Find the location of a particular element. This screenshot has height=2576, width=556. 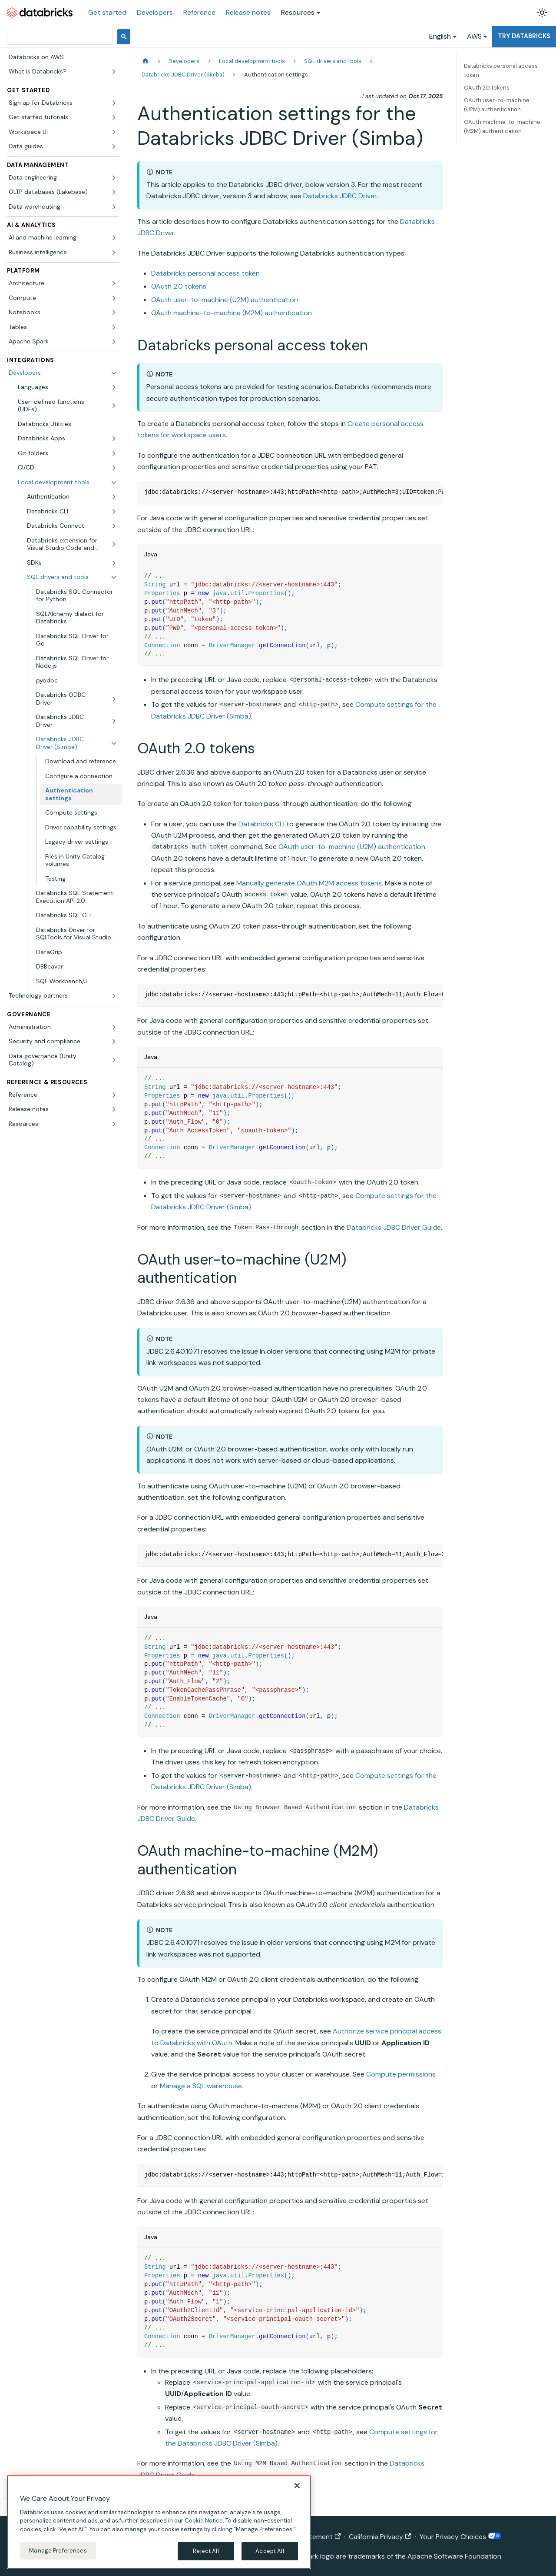

Your Privacy Choices is located at coordinates (460, 2536).